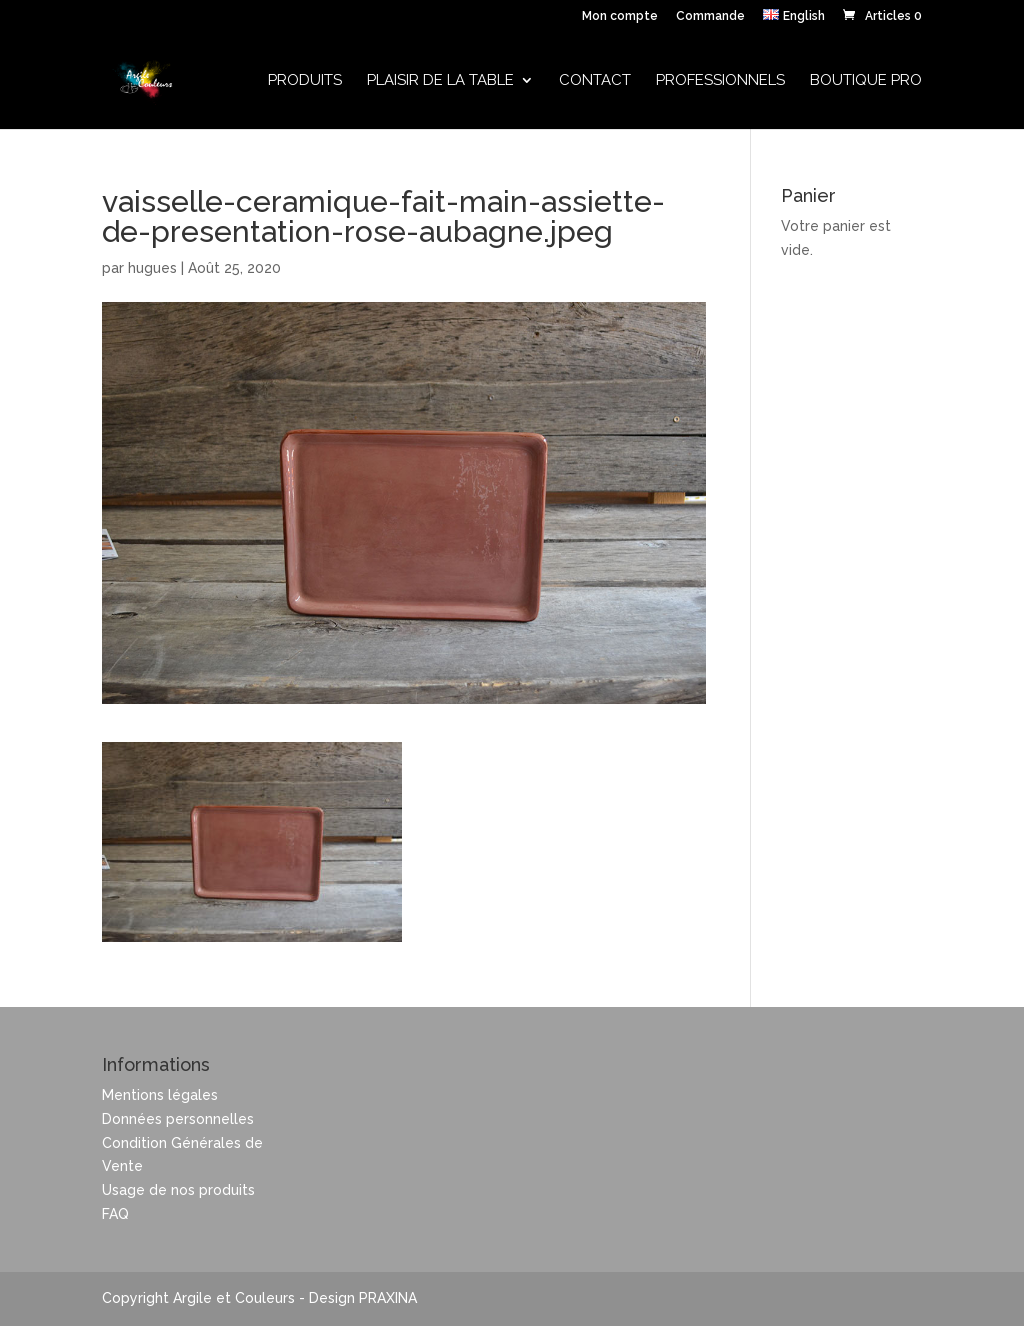 Image resolution: width=1024 pixels, height=1326 pixels. I want to click on Commande, so click(710, 16).